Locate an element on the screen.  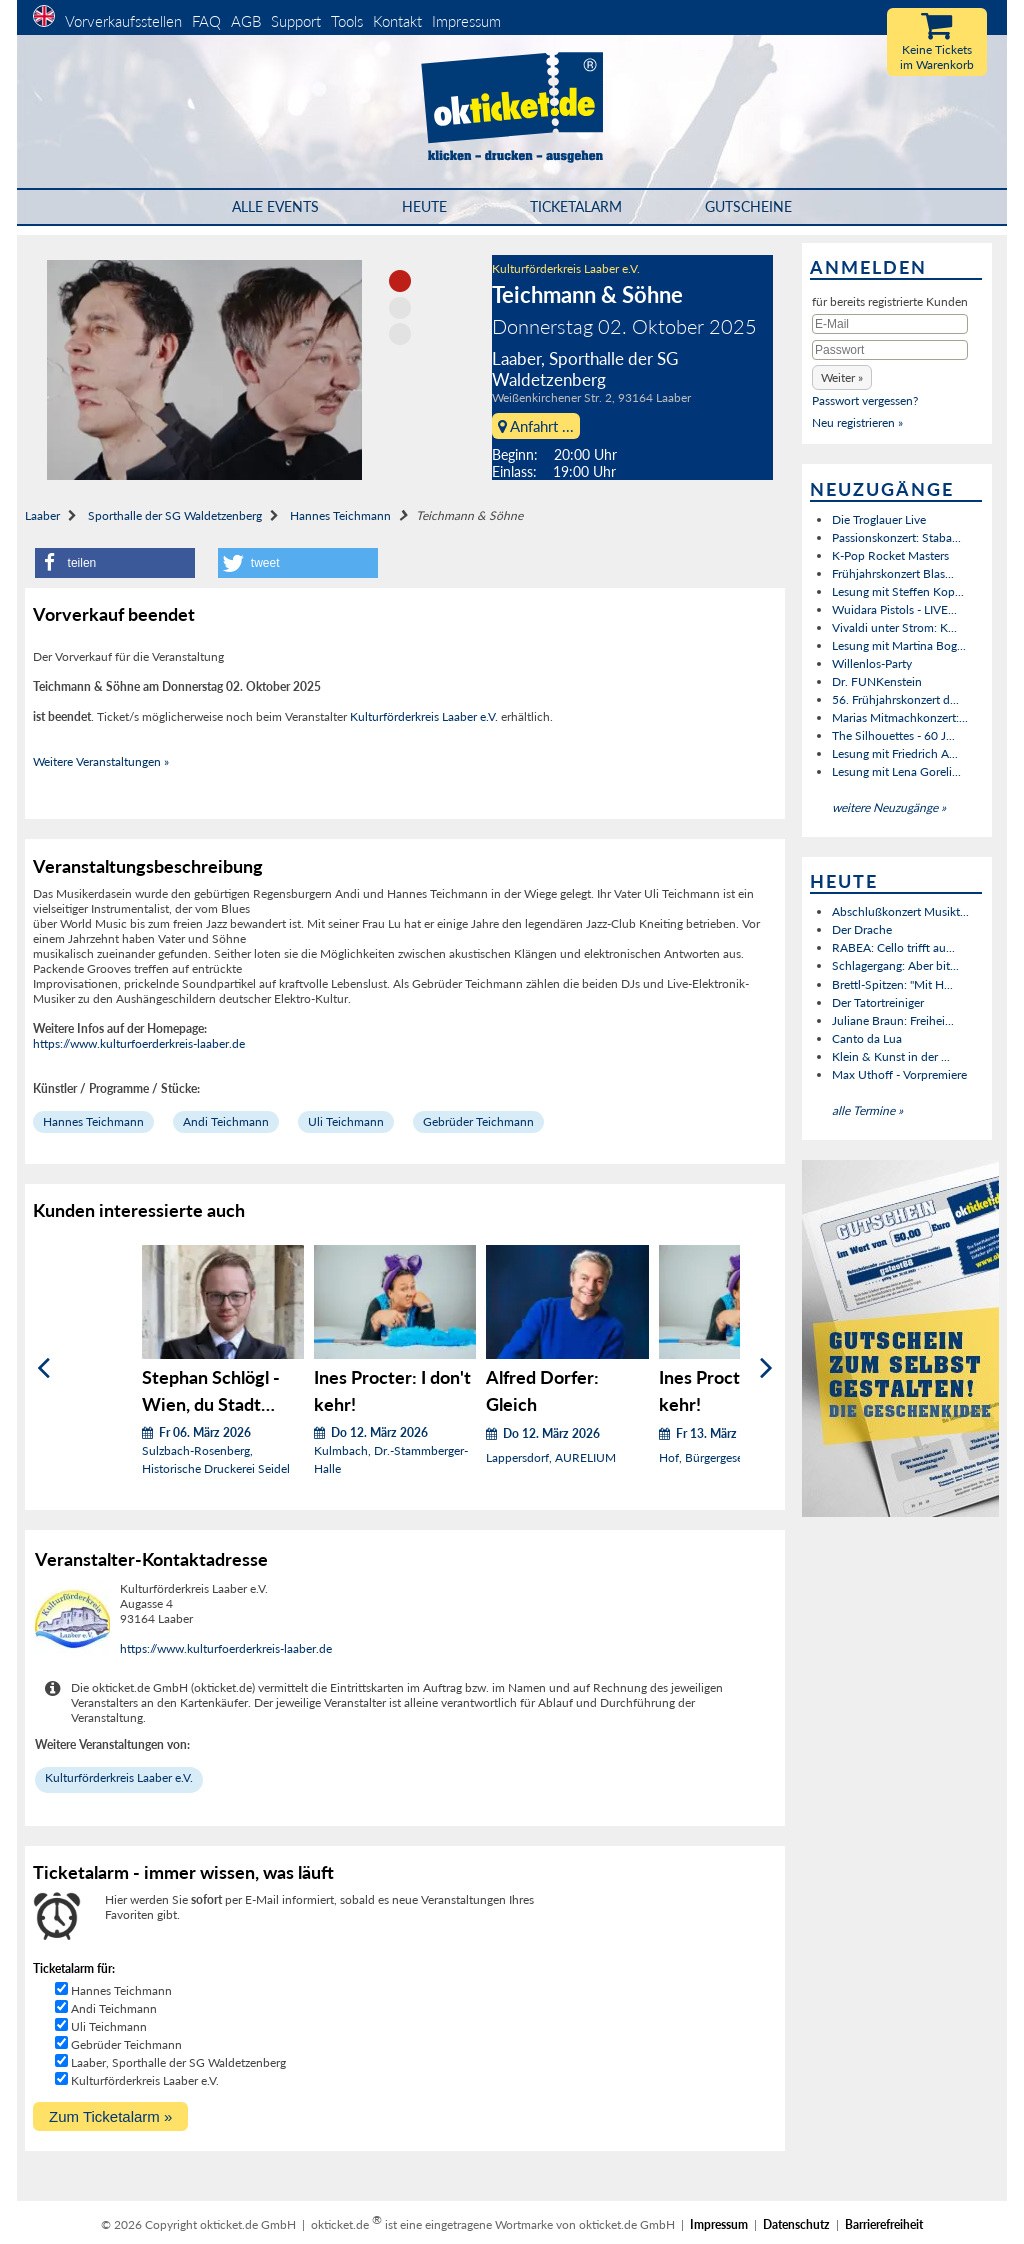
Weitere Veranstaltungen » is located at coordinates (101, 761).